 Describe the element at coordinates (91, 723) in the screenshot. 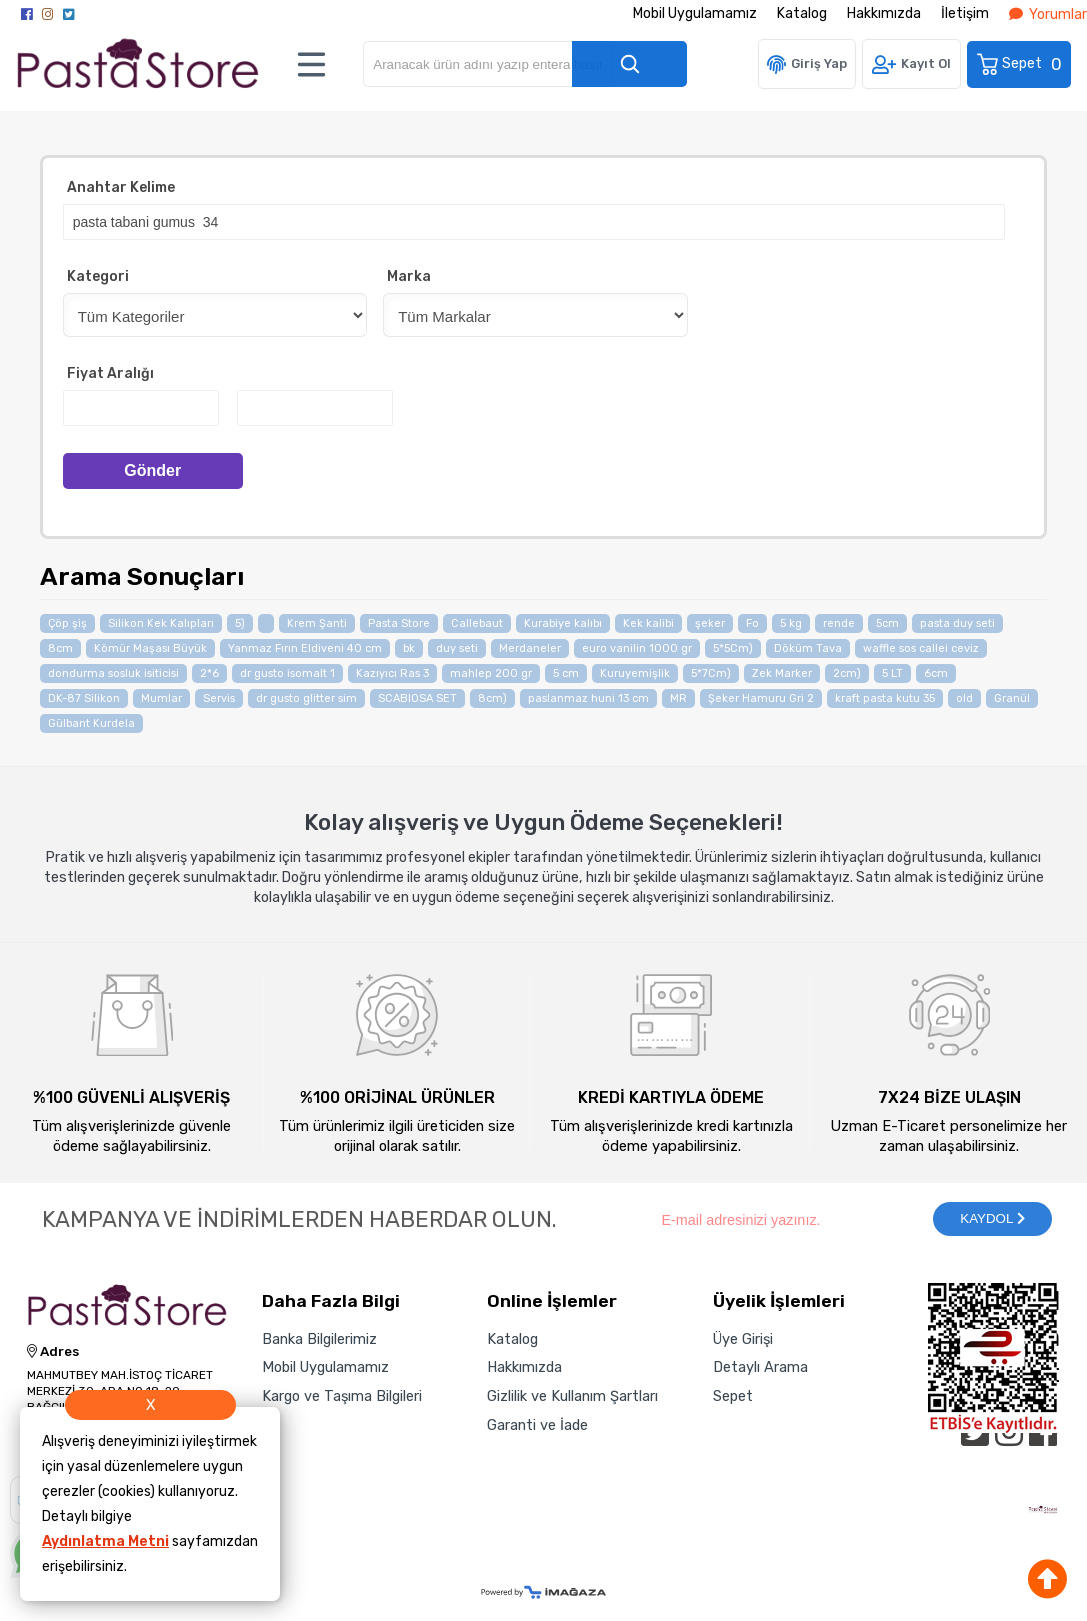

I see `Gülbant Kurdela` at that location.